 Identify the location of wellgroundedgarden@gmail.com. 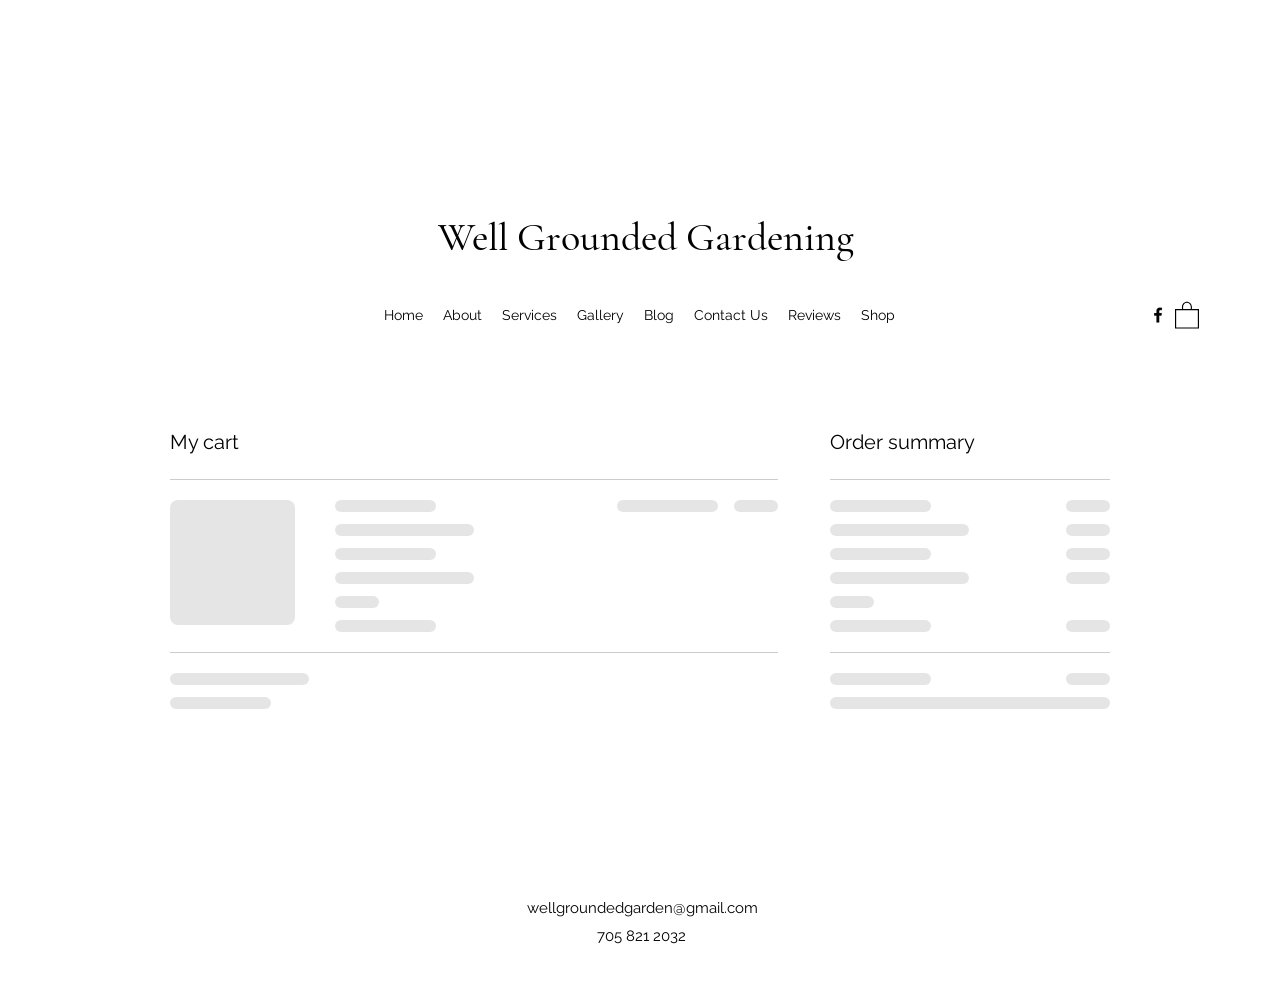
(642, 908).